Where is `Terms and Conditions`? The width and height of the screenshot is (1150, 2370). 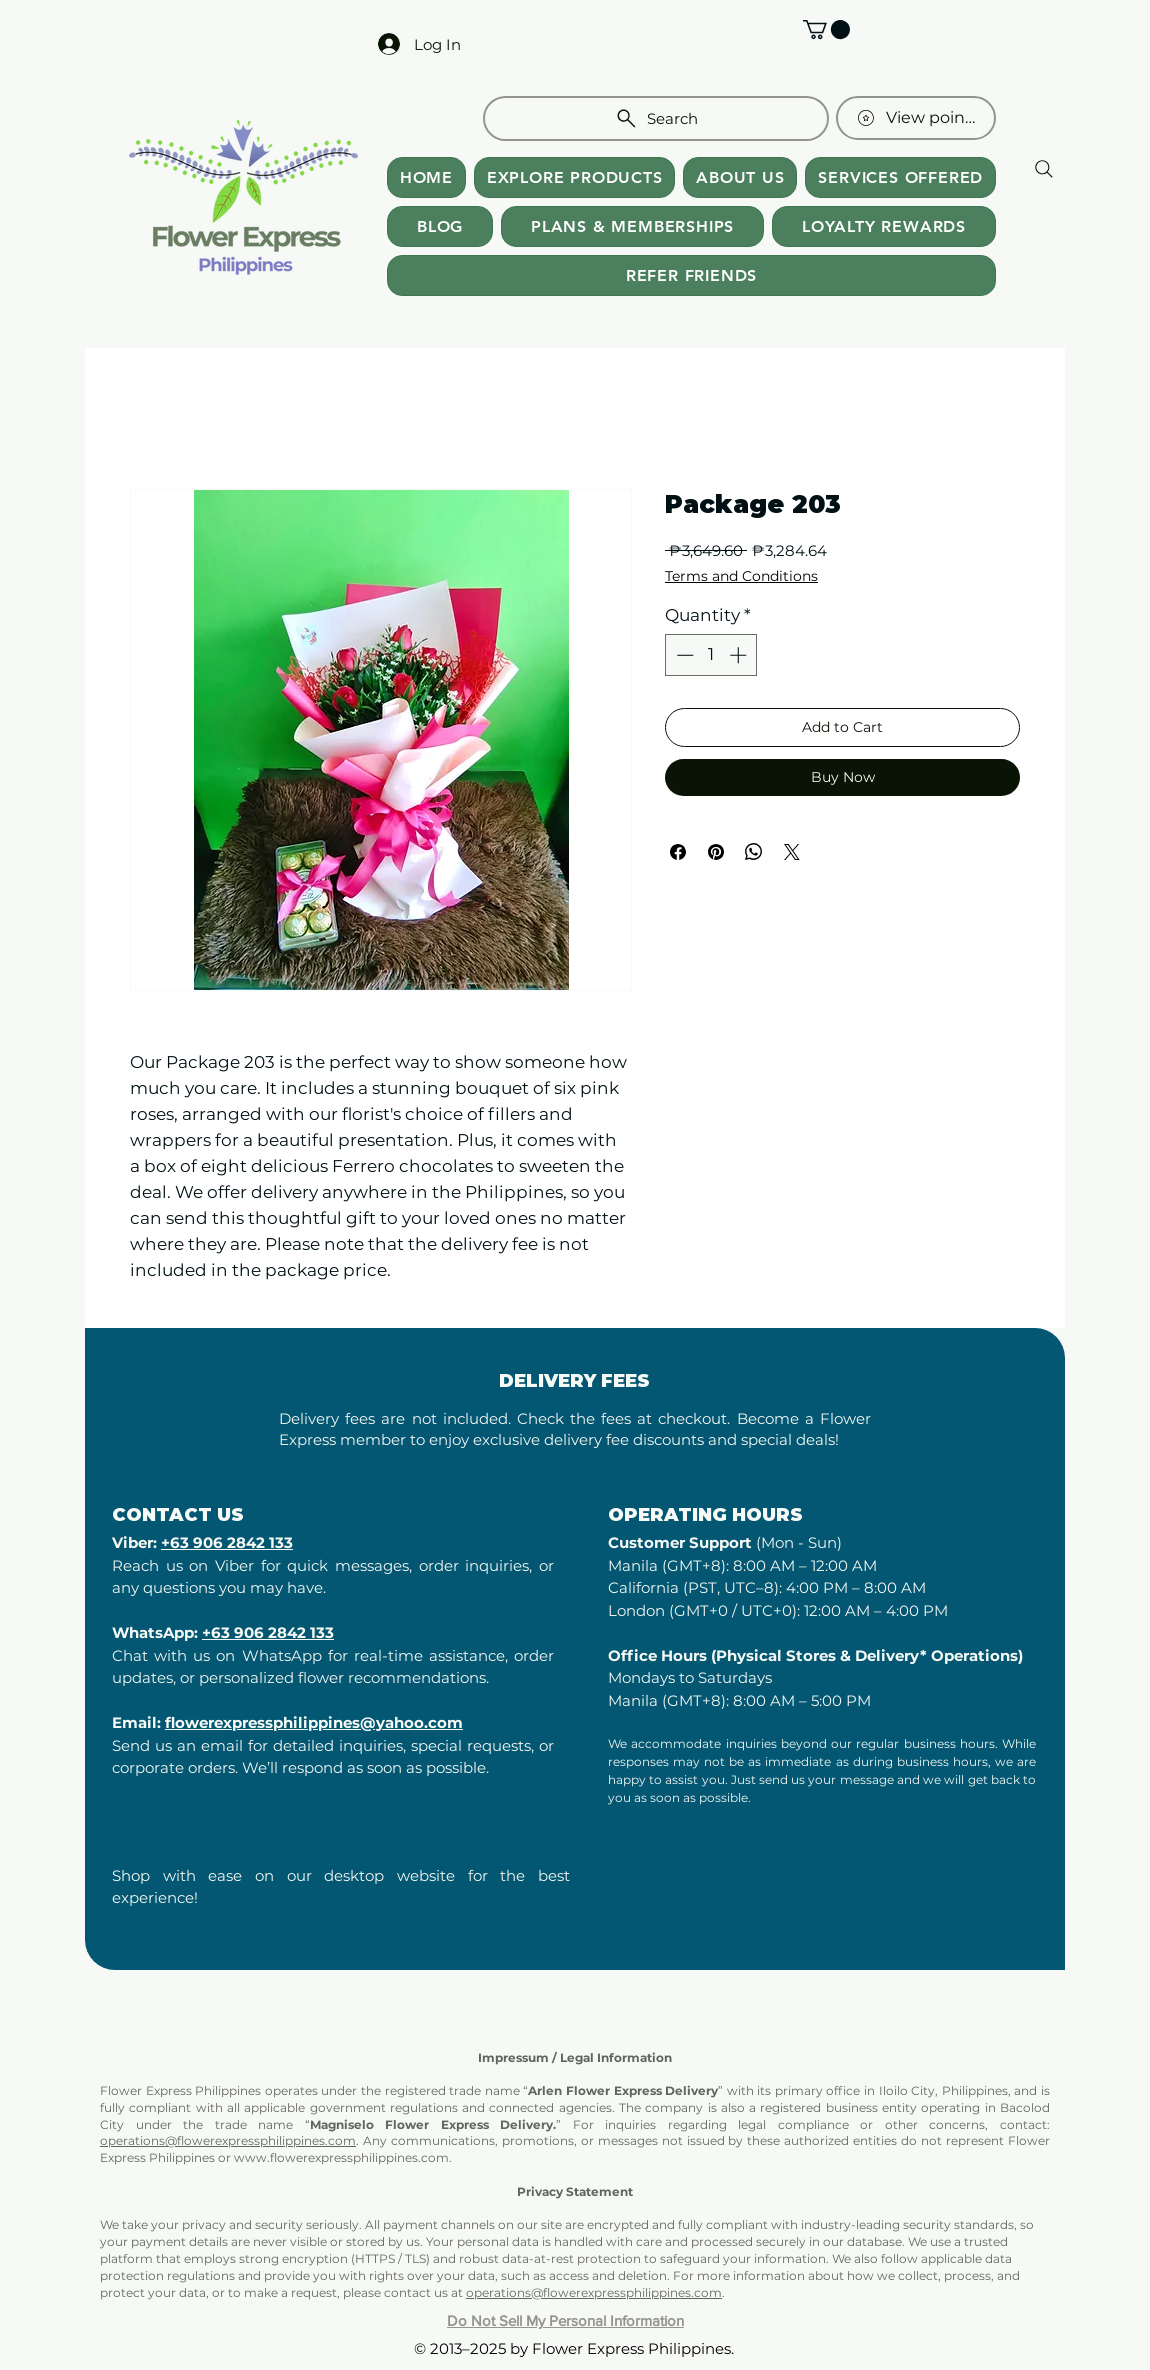 Terms and Conditions is located at coordinates (741, 576).